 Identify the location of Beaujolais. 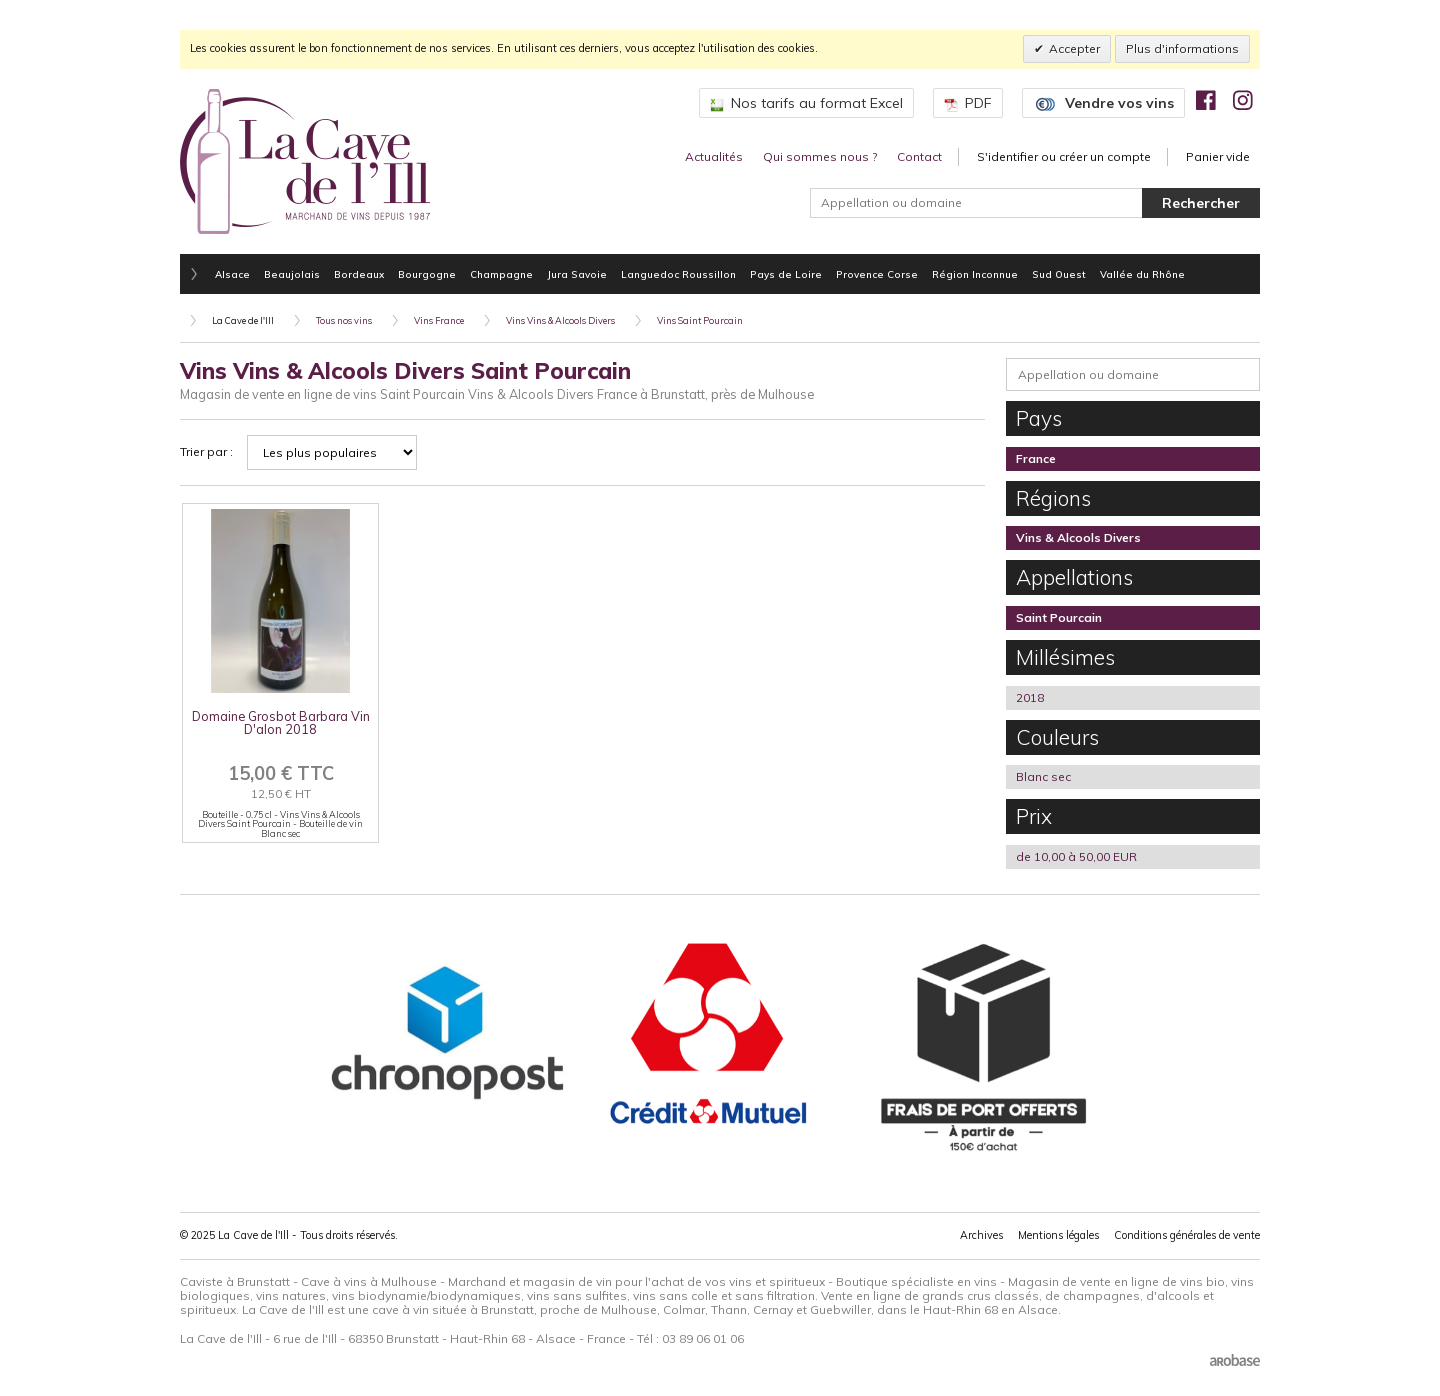
(292, 274).